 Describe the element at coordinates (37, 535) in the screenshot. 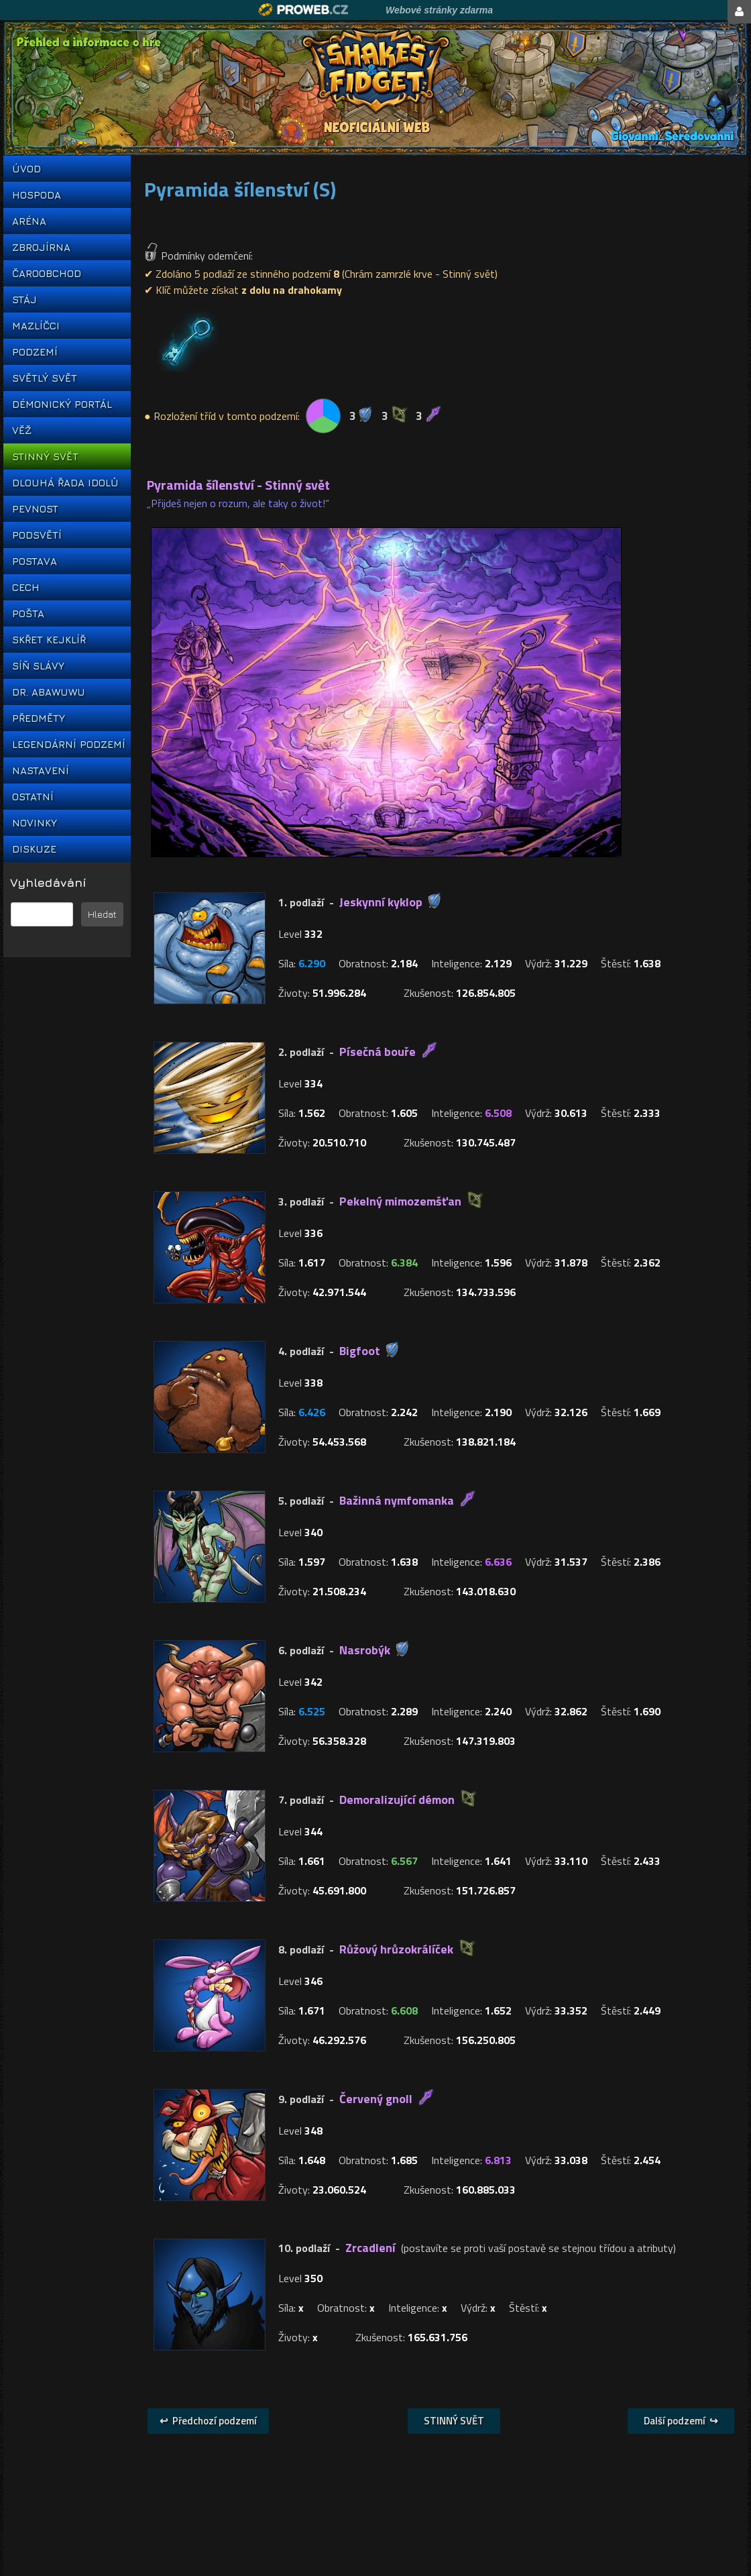

I see `PODSVĚTÍ` at that location.